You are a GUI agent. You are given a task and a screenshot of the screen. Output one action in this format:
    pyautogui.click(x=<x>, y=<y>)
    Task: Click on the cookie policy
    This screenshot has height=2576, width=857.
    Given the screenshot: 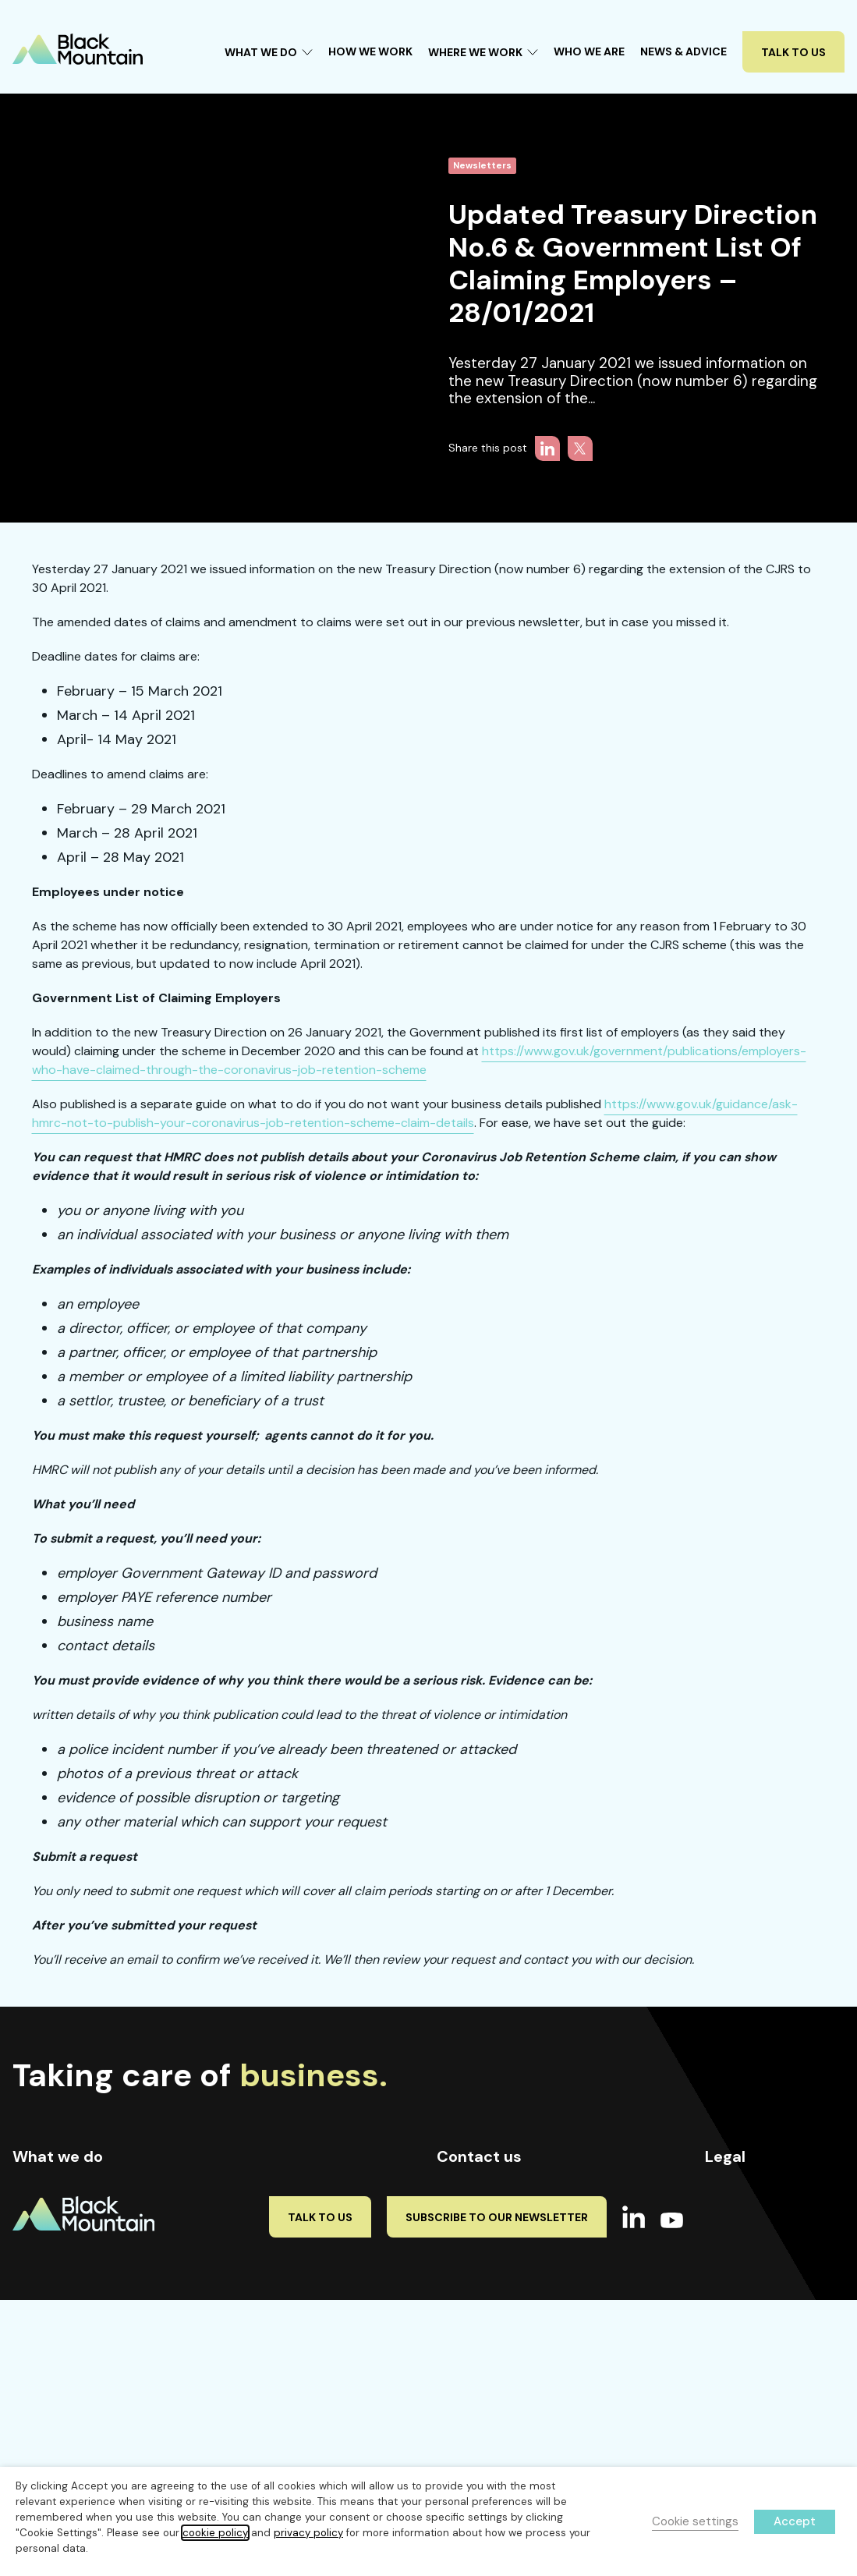 What is the action you would take?
    pyautogui.click(x=215, y=2532)
    